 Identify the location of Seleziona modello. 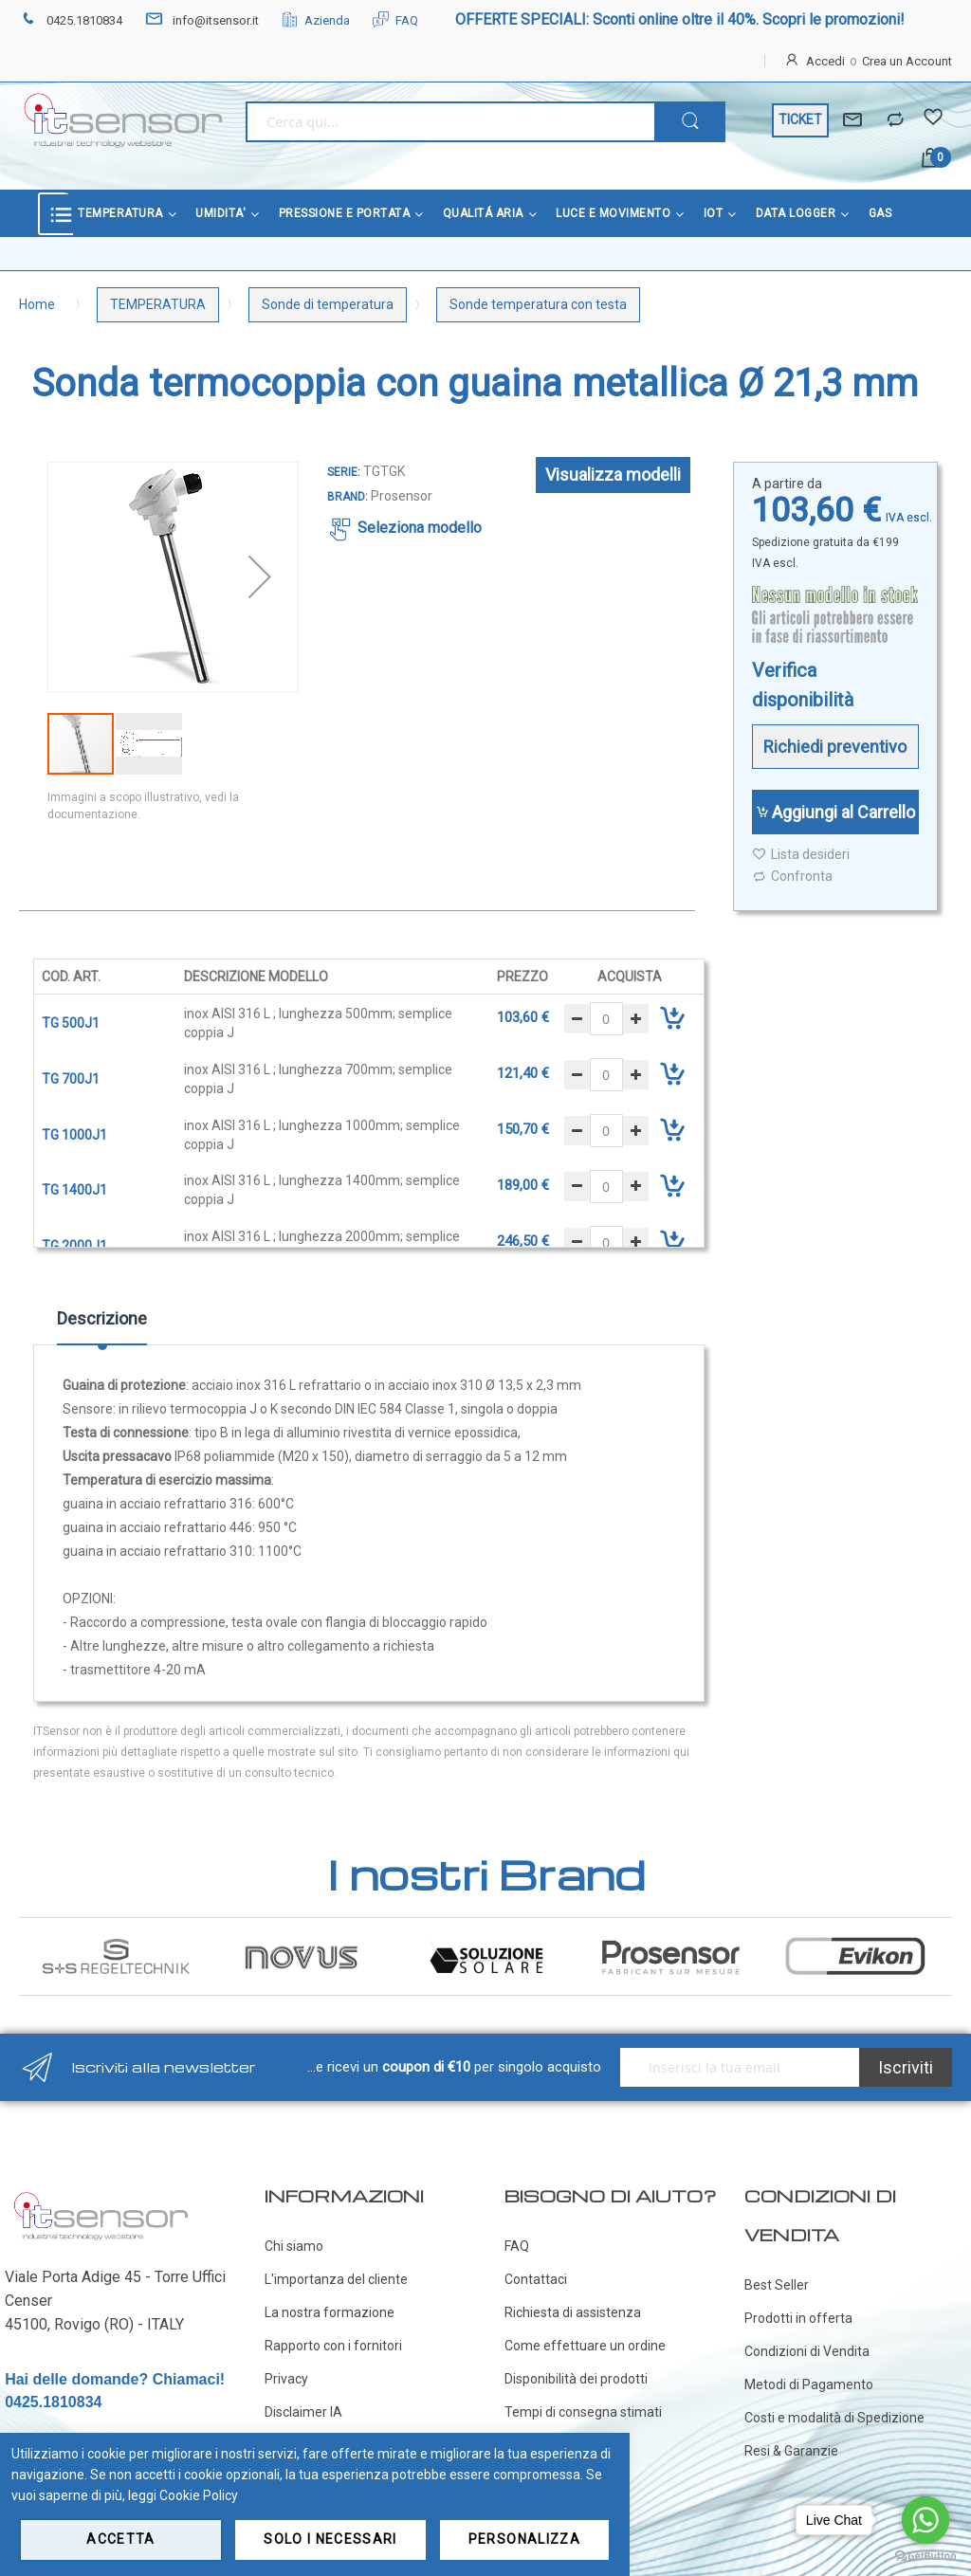
(419, 528).